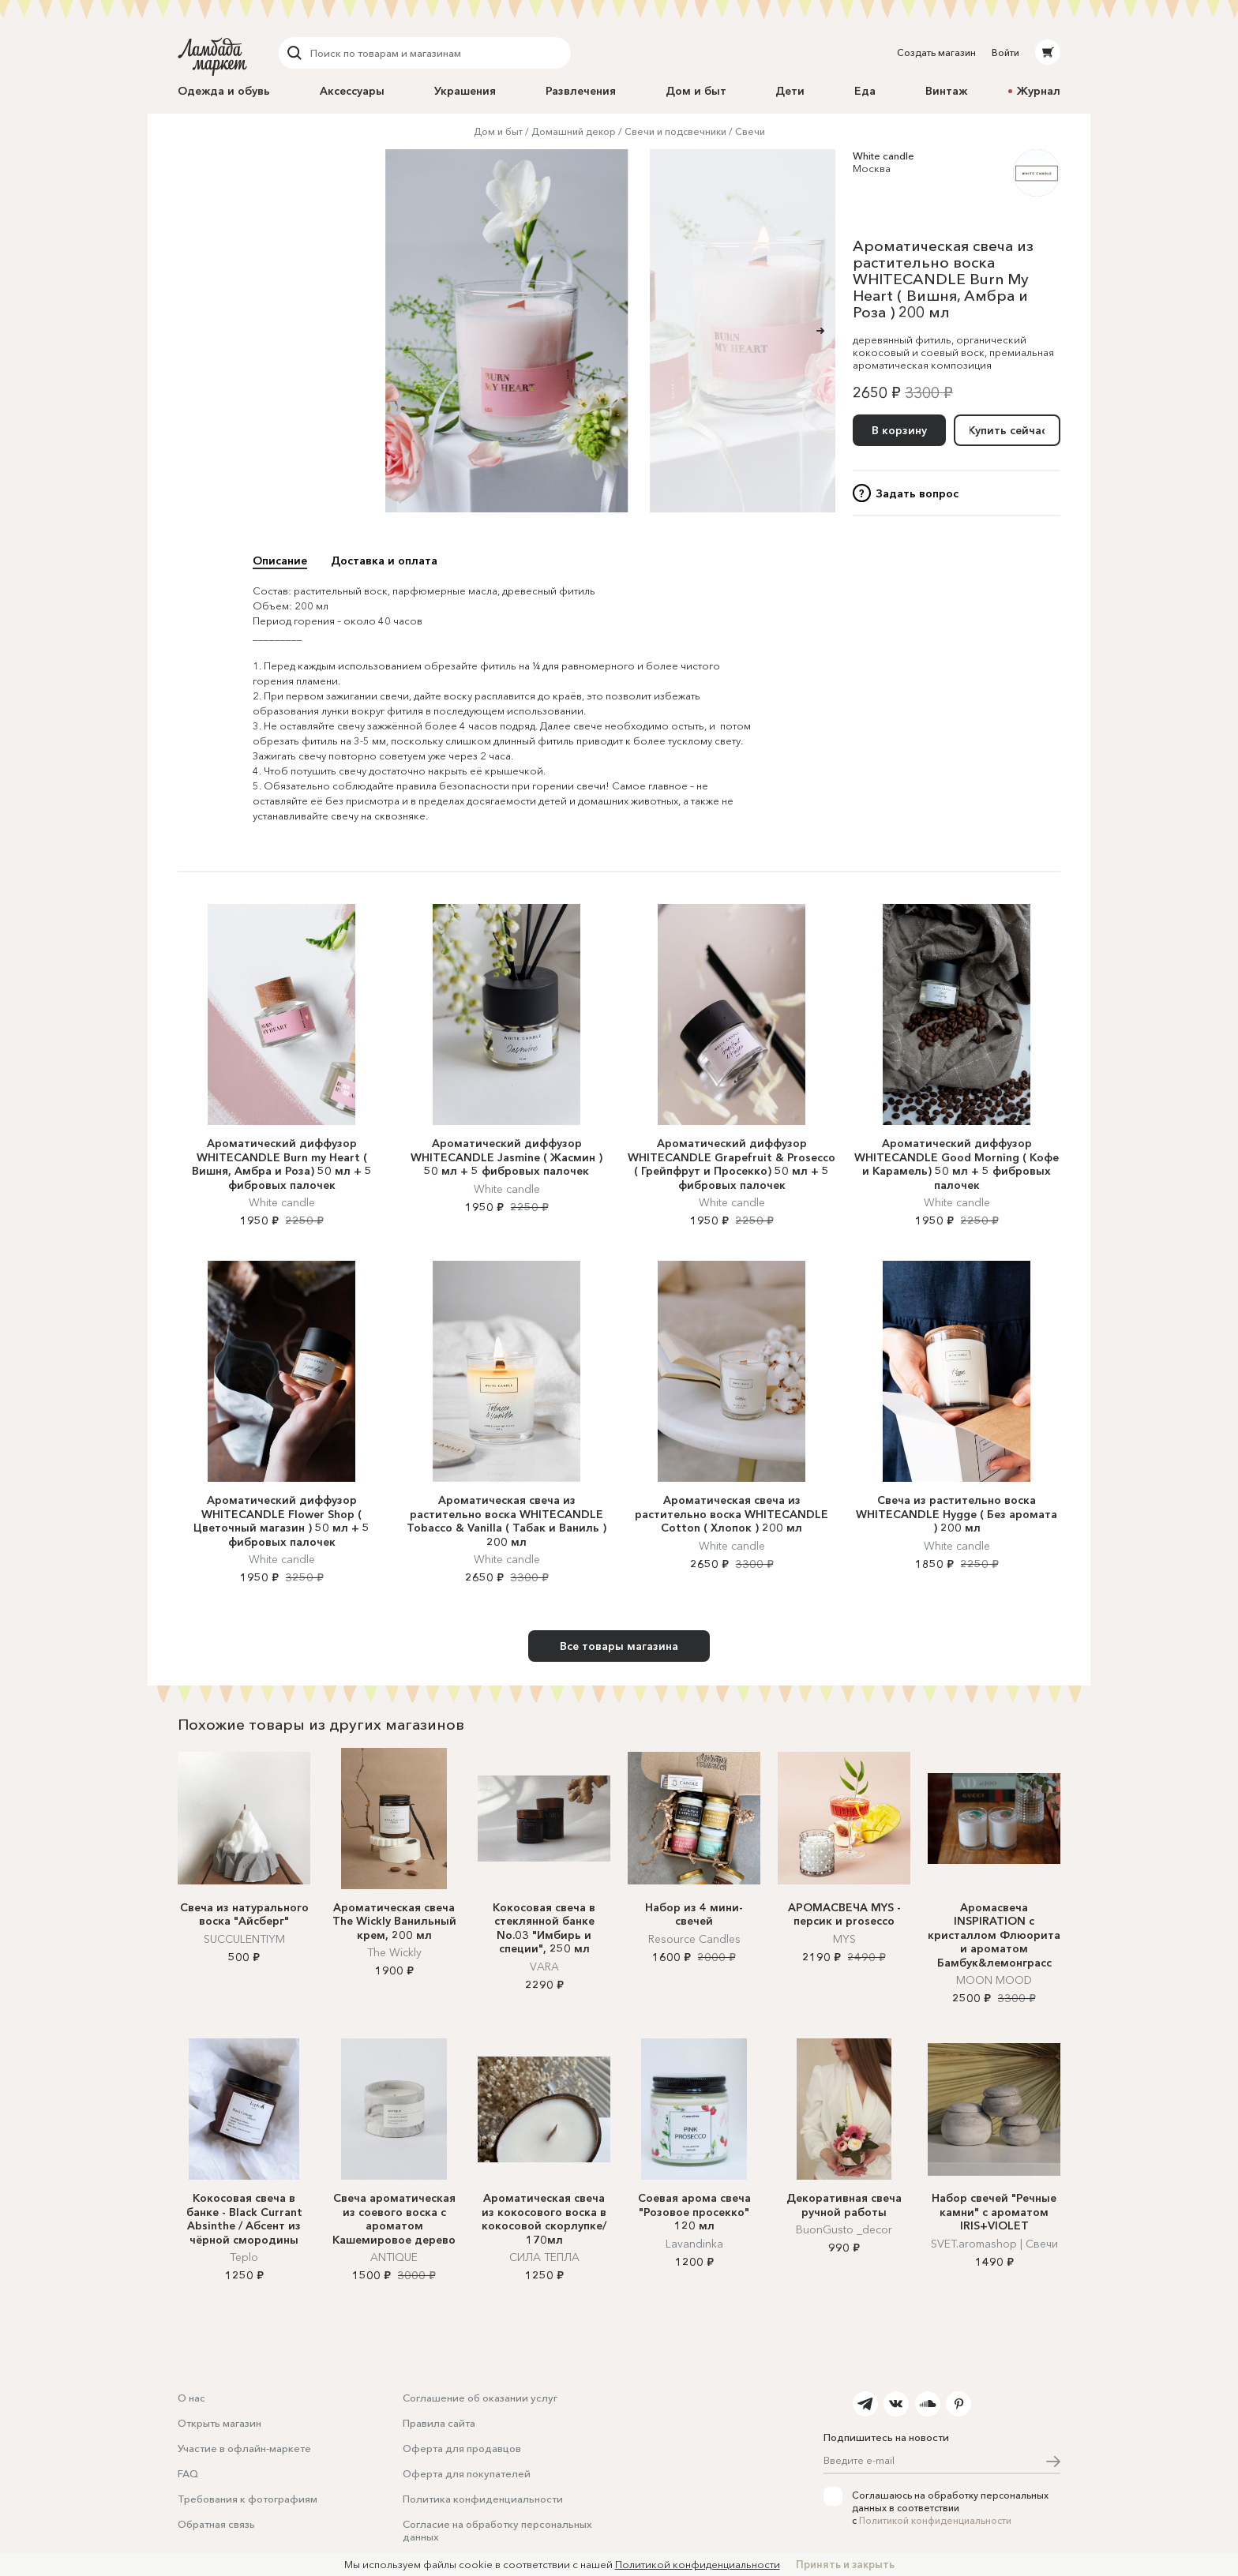 The image size is (1238, 2576). What do you see at coordinates (188, 2473) in the screenshot?
I see `FAQ` at bounding box center [188, 2473].